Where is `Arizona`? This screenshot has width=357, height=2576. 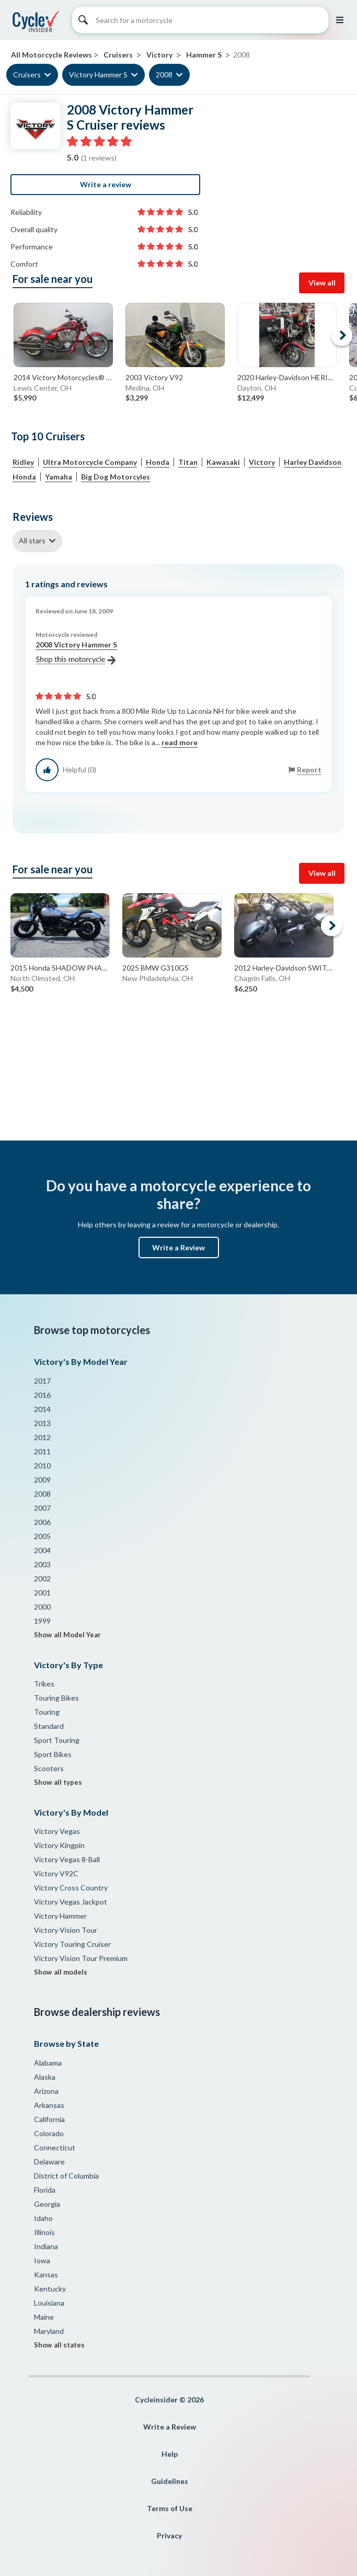
Arizona is located at coordinates (46, 2091).